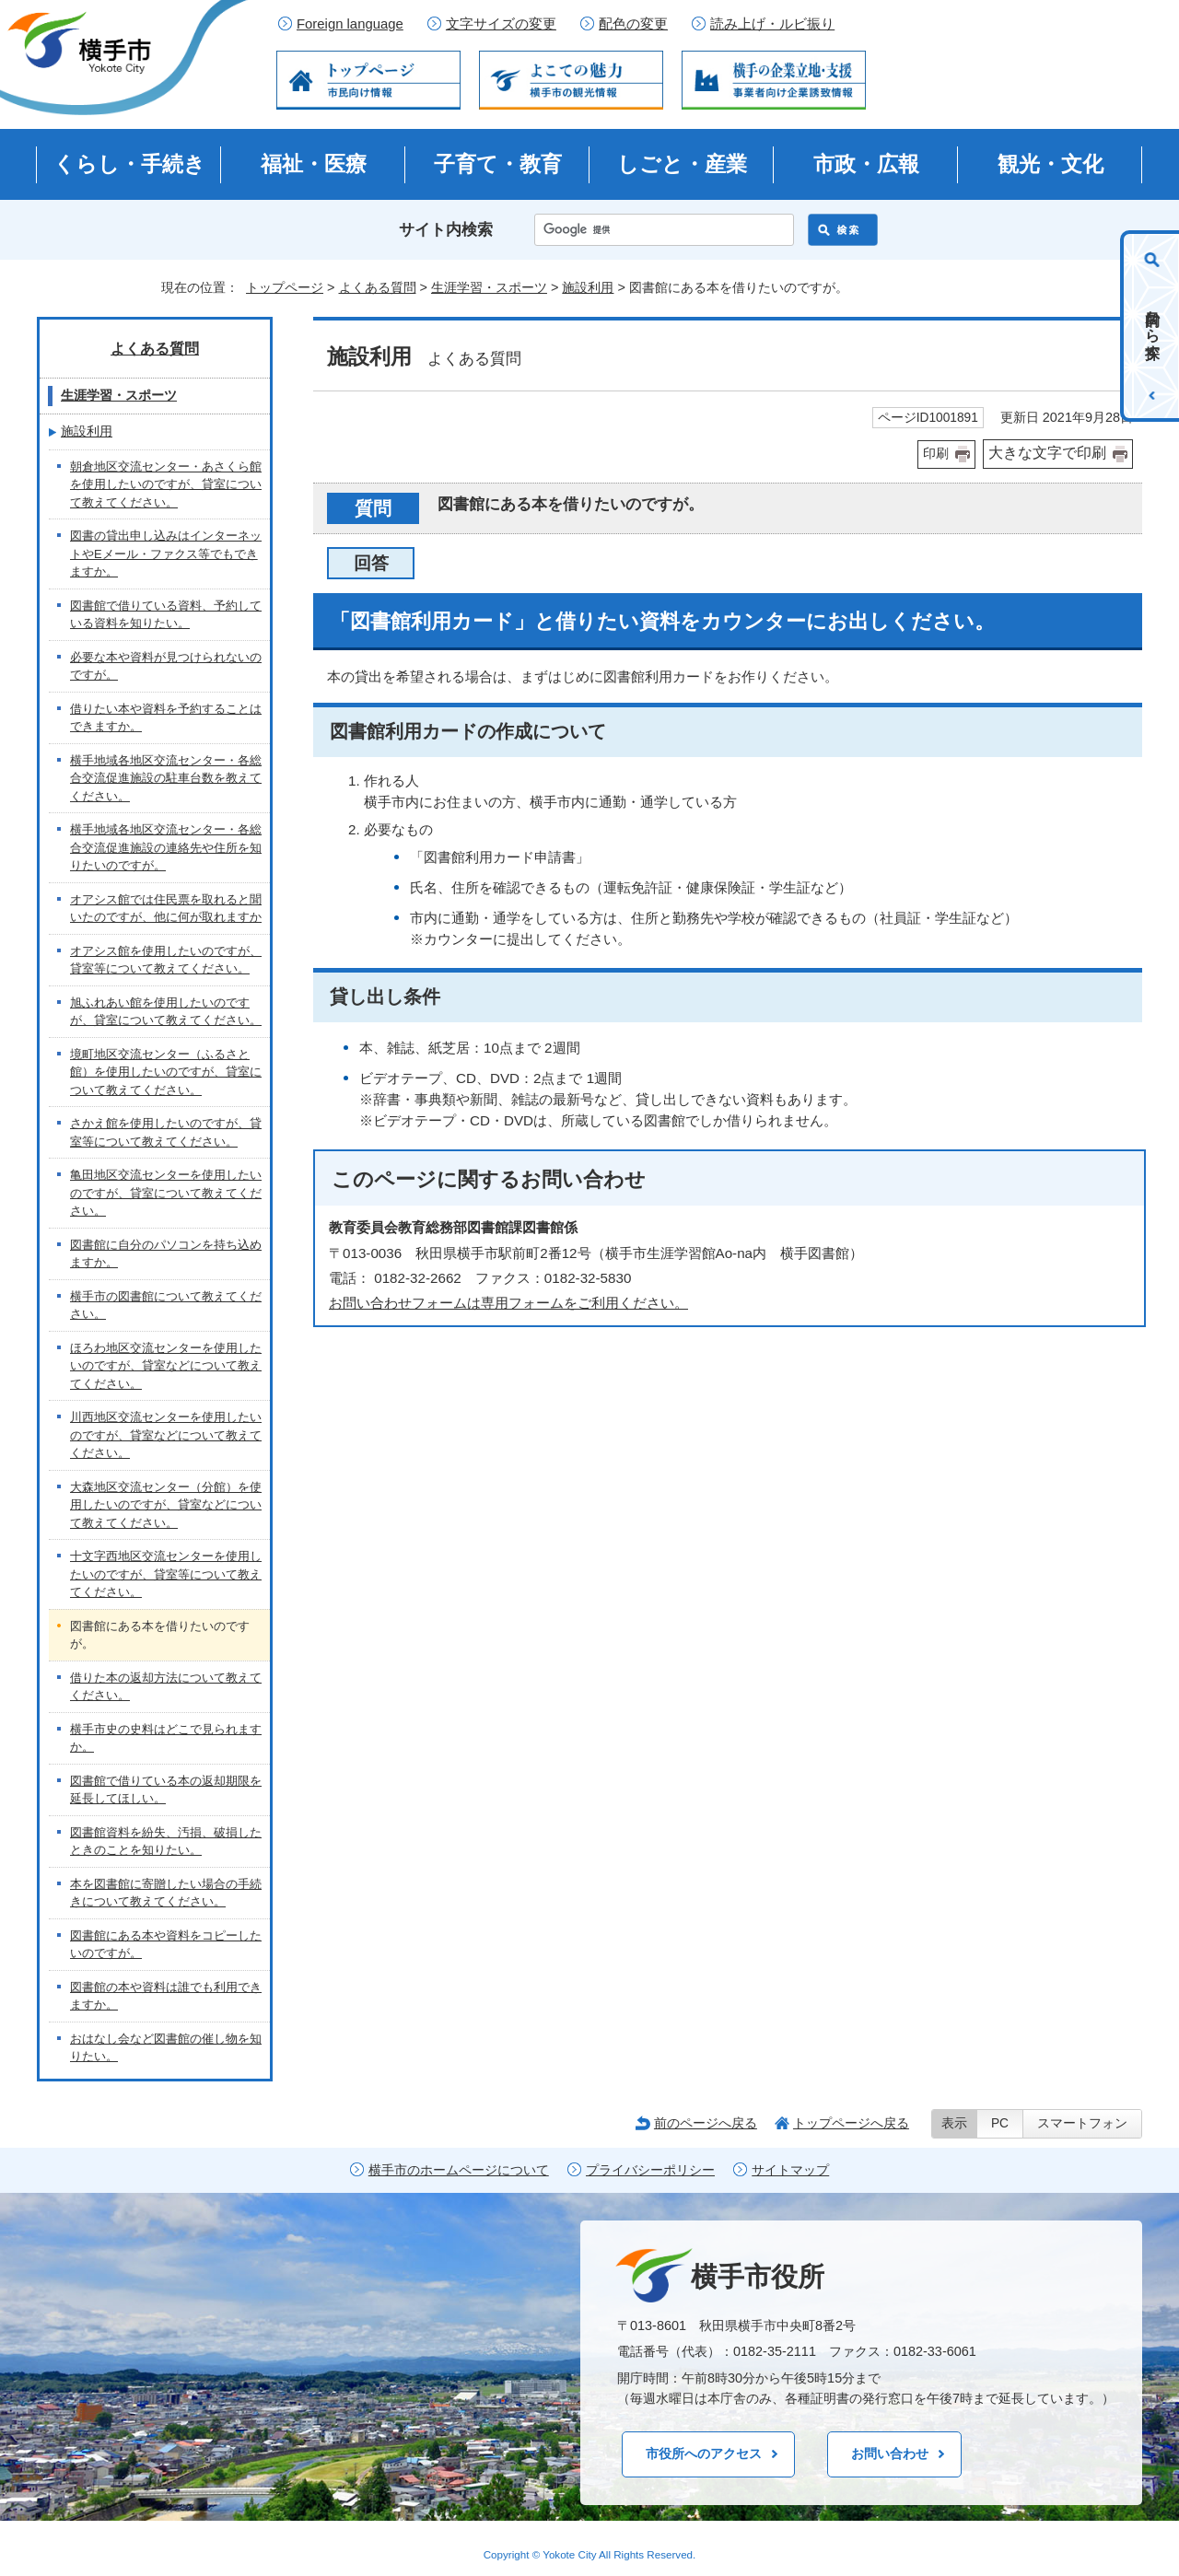  Describe the element at coordinates (489, 287) in the screenshot. I see `生涯学習・スポーツ` at that location.